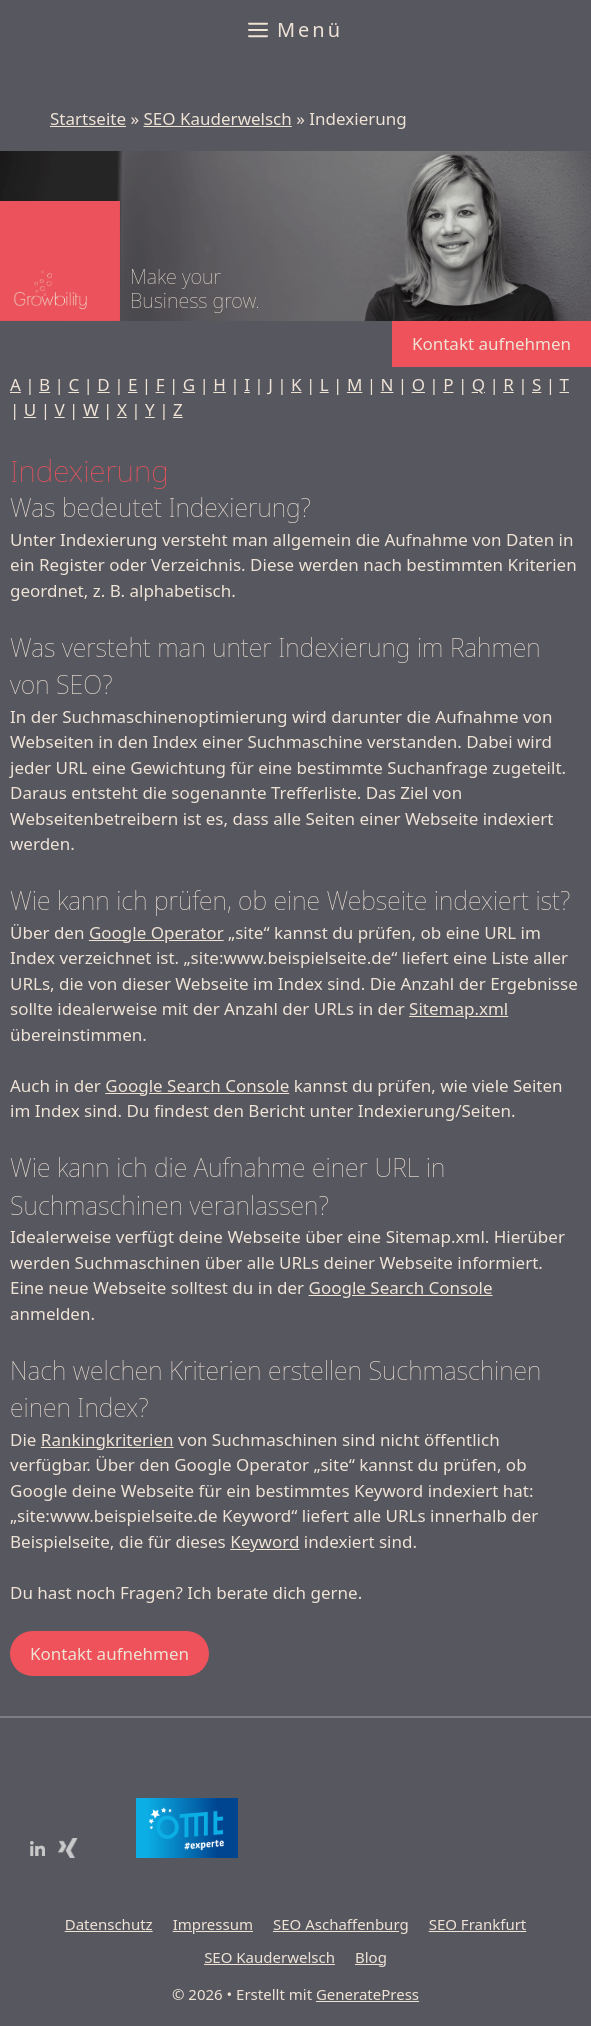 The height and width of the screenshot is (2026, 591). I want to click on SEO Frankfurt, so click(478, 1924).